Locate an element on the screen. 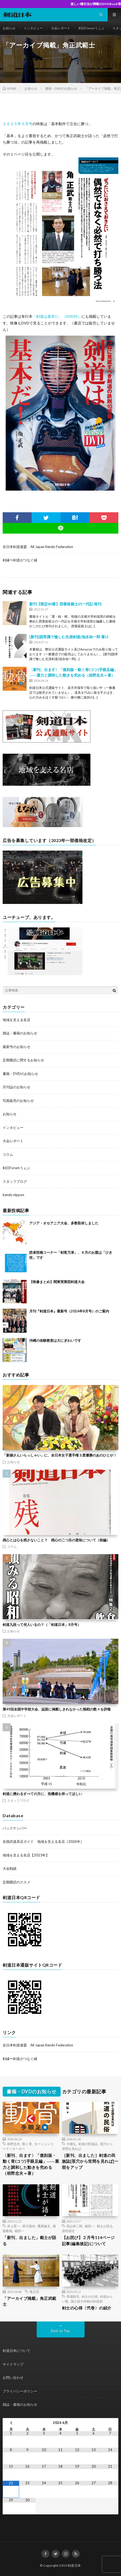 This screenshot has width=121, height=2576. 剣道日本 is located at coordinates (74, 2565).